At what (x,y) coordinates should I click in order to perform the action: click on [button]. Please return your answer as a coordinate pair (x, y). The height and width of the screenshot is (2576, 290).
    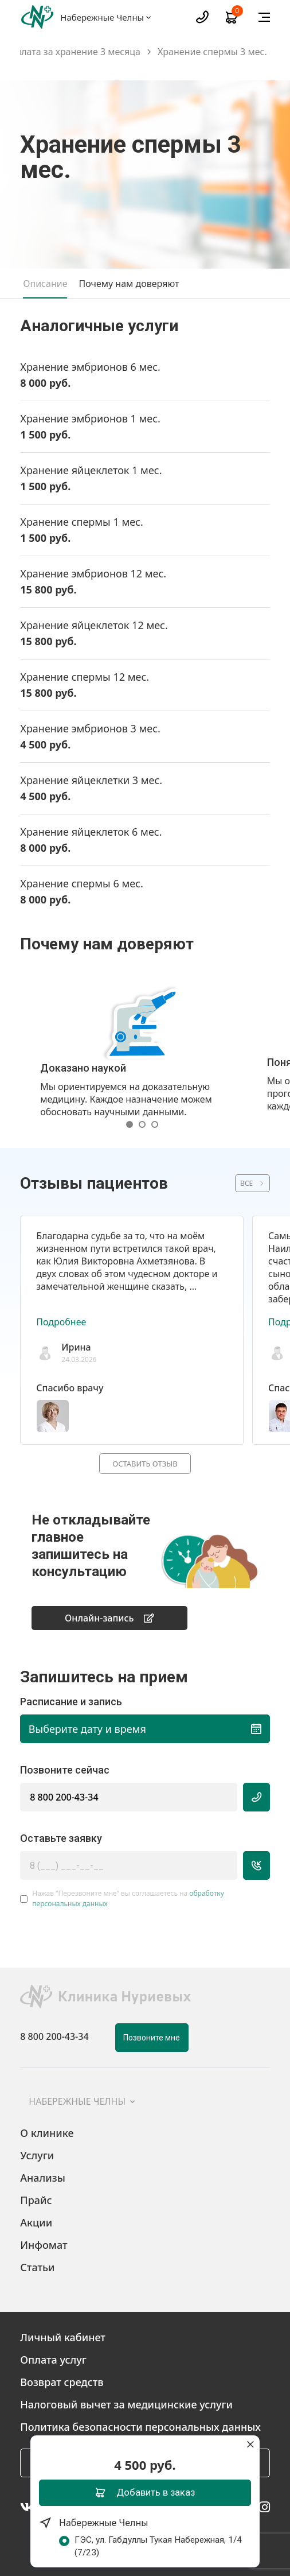
    Looking at the image, I should click on (132, 1124).